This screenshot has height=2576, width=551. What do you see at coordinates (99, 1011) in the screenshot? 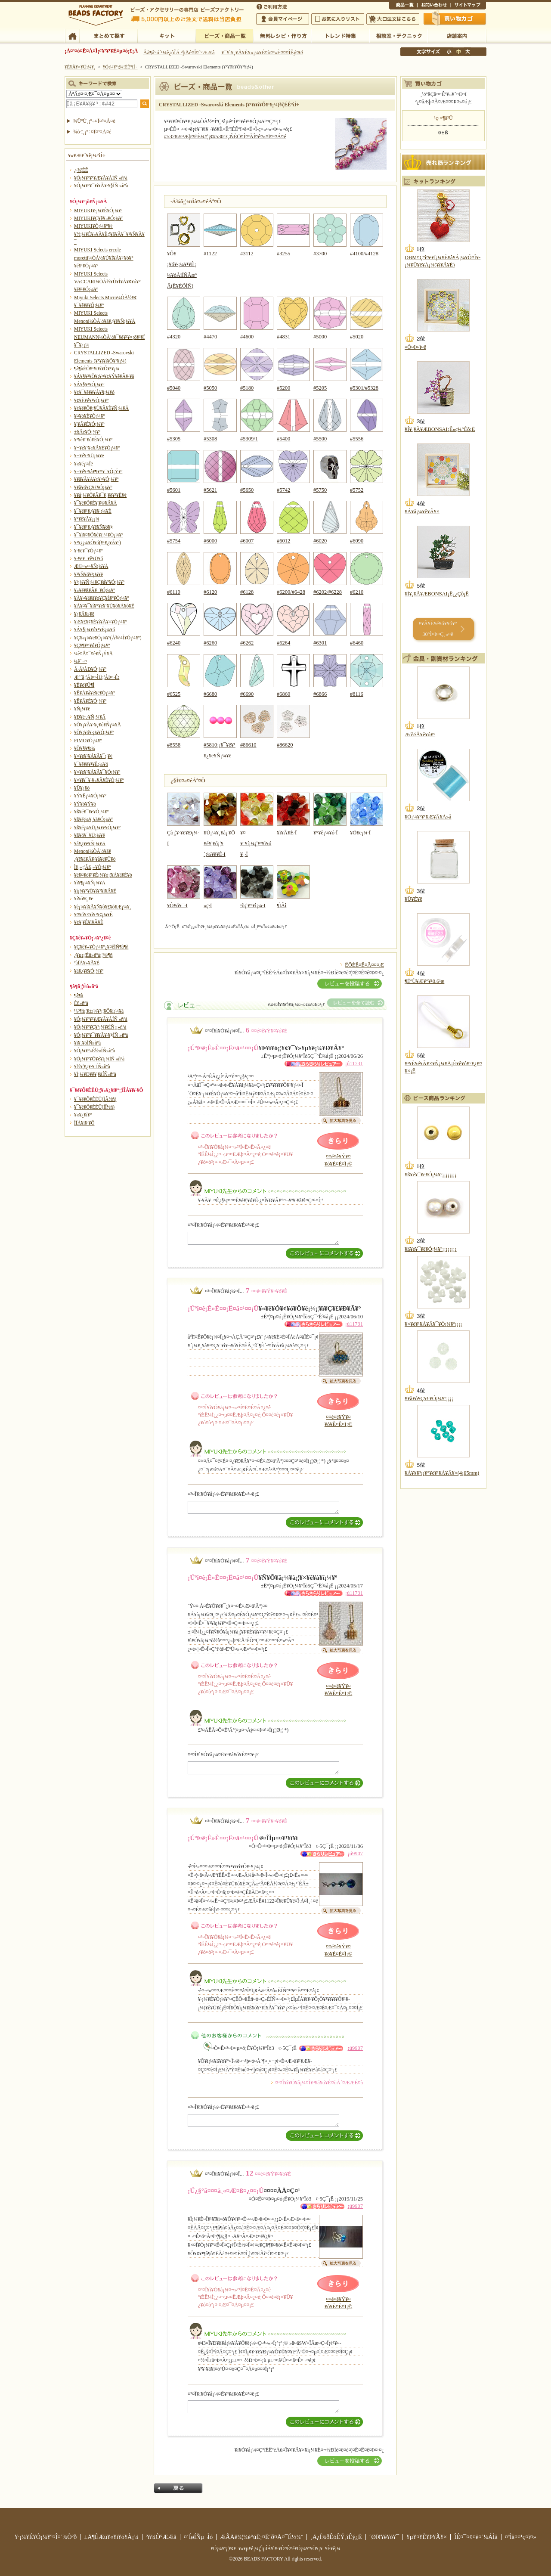
I see `¹©¶ñ¡¦¥±¡¼¥¹¡¦¥Õ¥ì¡¼¥à` at bounding box center [99, 1011].